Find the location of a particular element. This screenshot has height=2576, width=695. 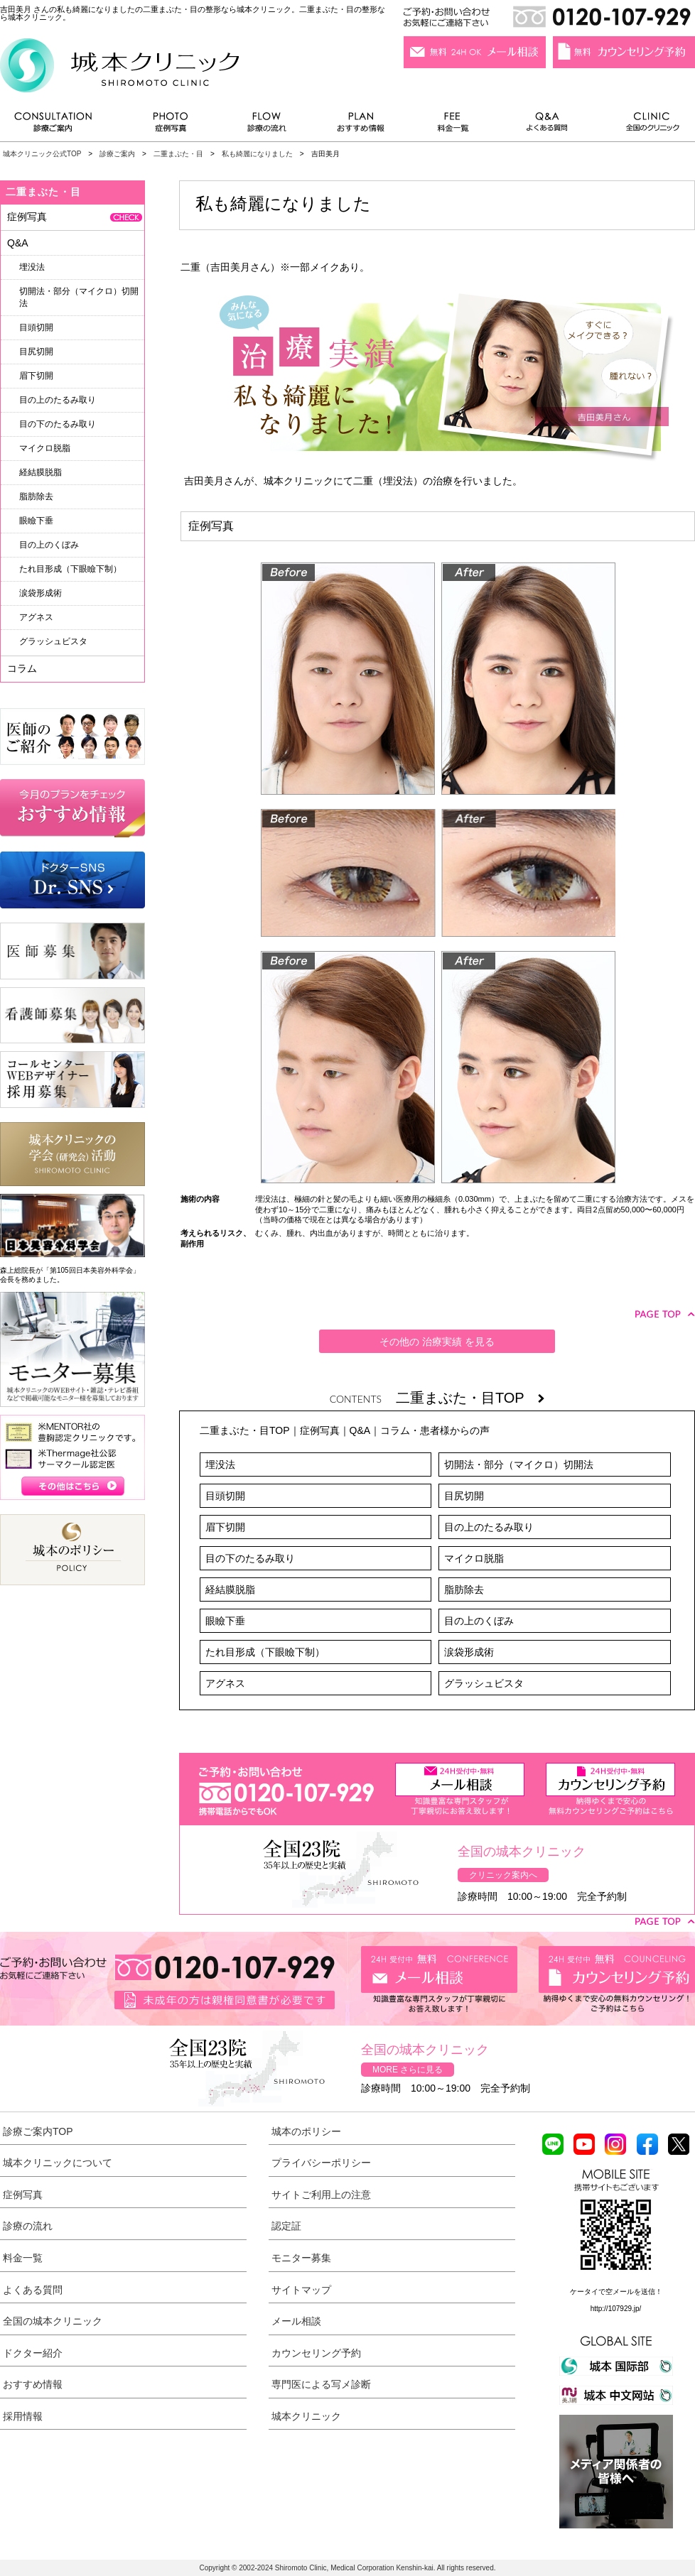

サイトマップ is located at coordinates (301, 2289).